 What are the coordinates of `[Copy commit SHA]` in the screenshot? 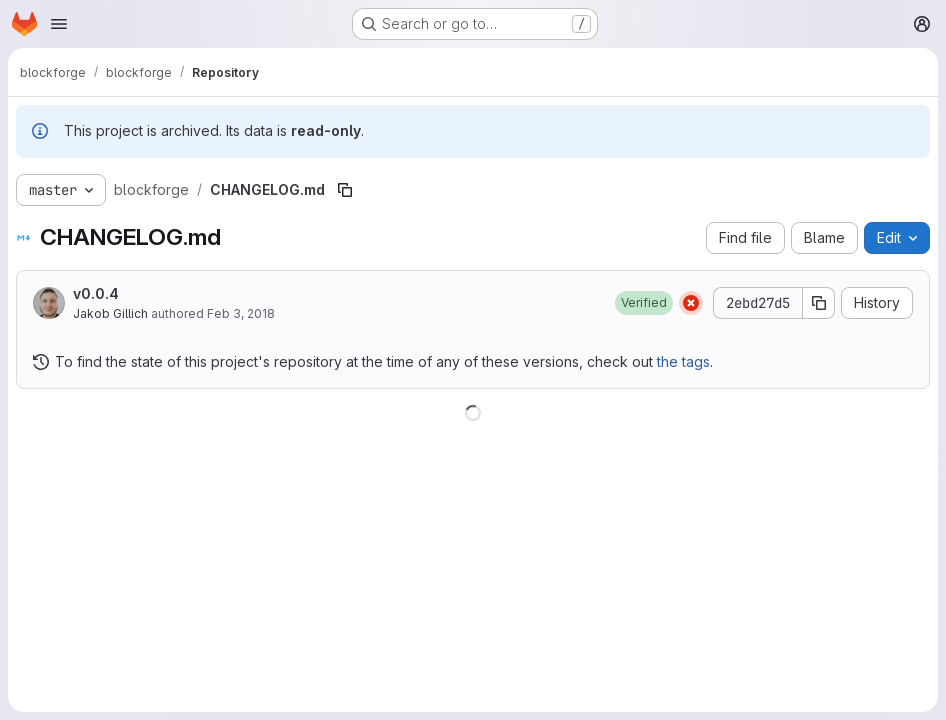 It's located at (819, 303).